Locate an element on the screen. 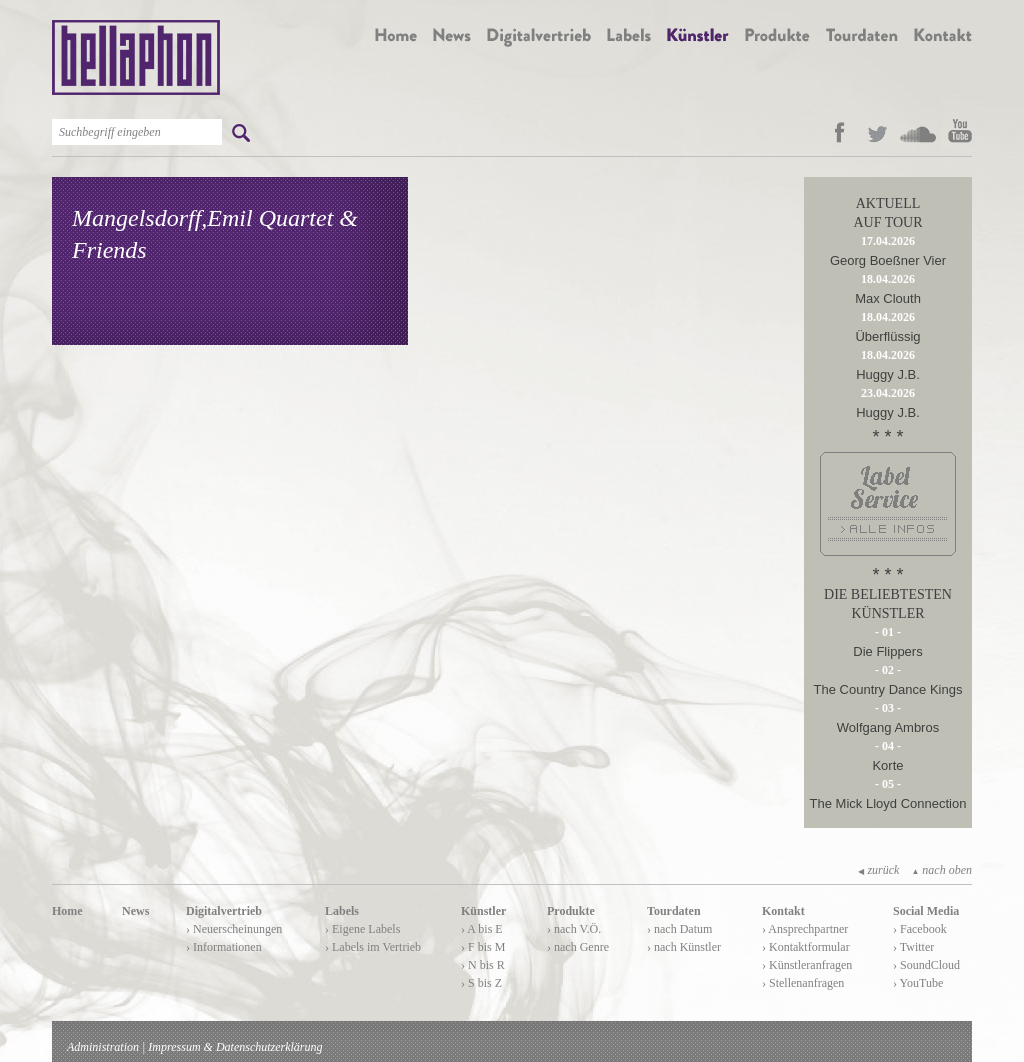  Impressum & Datenschutzerklärung is located at coordinates (235, 1047).